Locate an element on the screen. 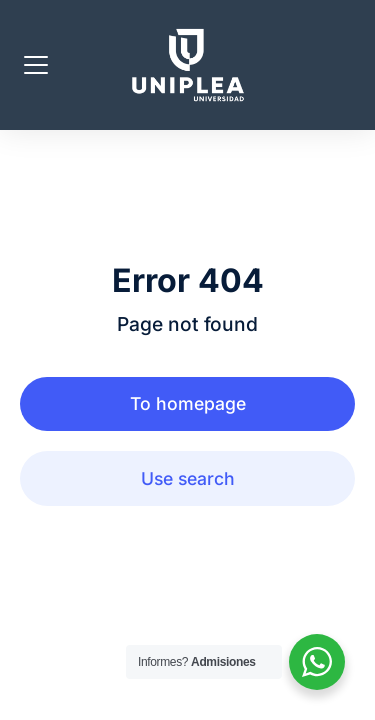  To homepage is located at coordinates (188, 403).